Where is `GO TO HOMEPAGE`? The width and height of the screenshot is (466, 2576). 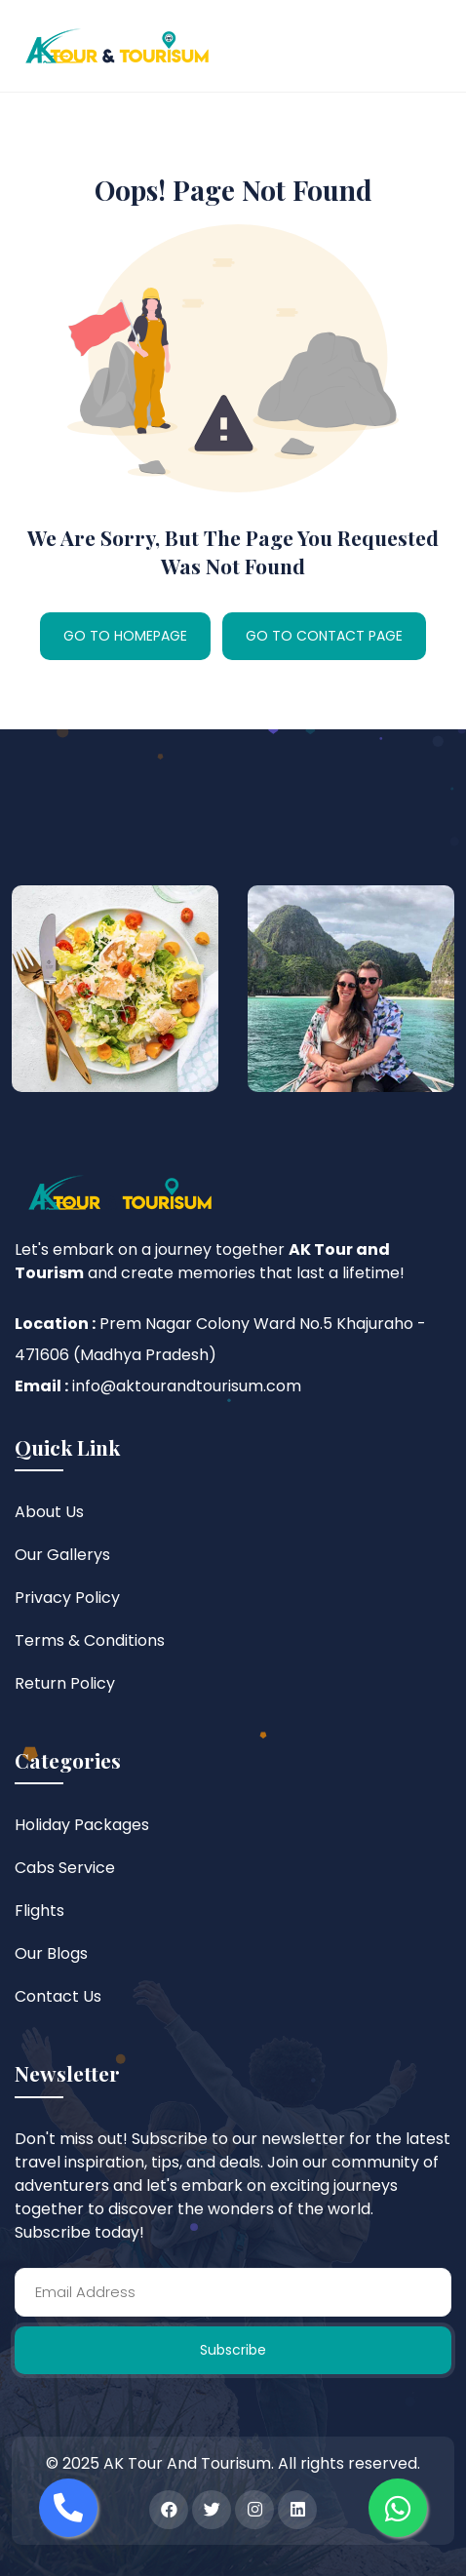 GO TO HOMEPAGE is located at coordinates (125, 635).